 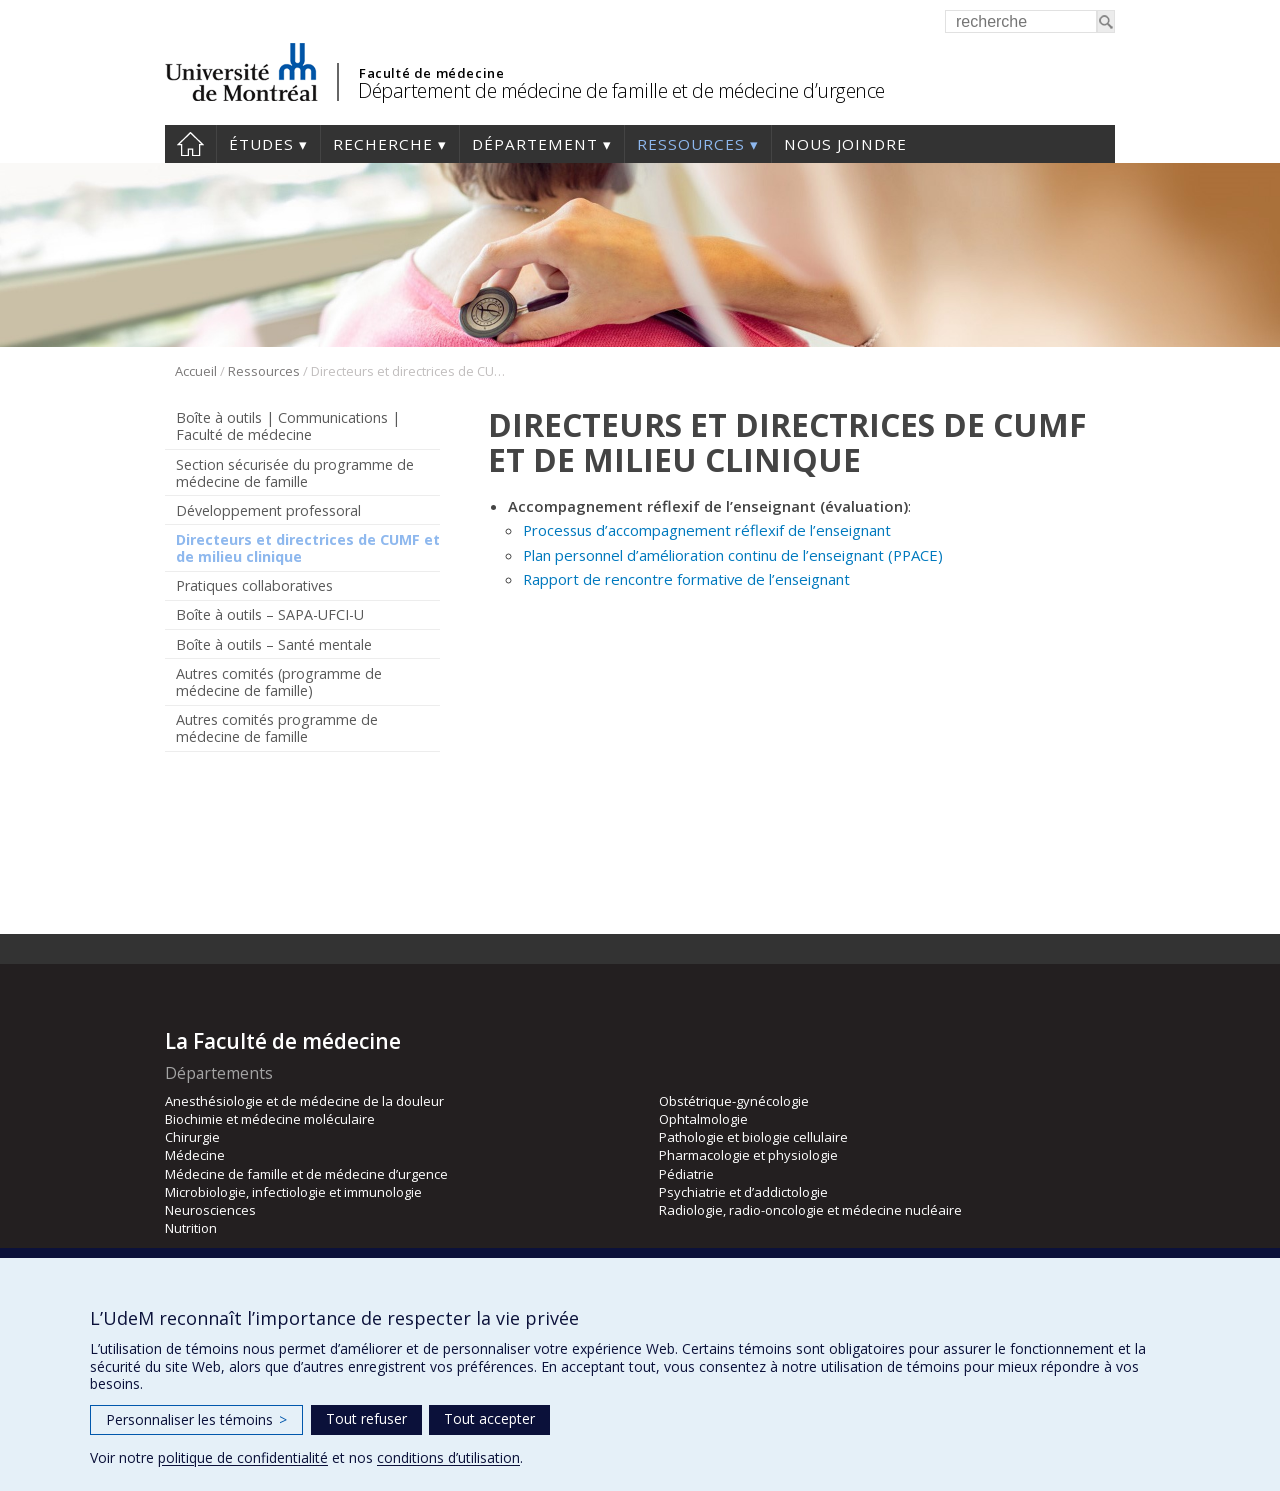 What do you see at coordinates (703, 1119) in the screenshot?
I see `Ophtalmologie` at bounding box center [703, 1119].